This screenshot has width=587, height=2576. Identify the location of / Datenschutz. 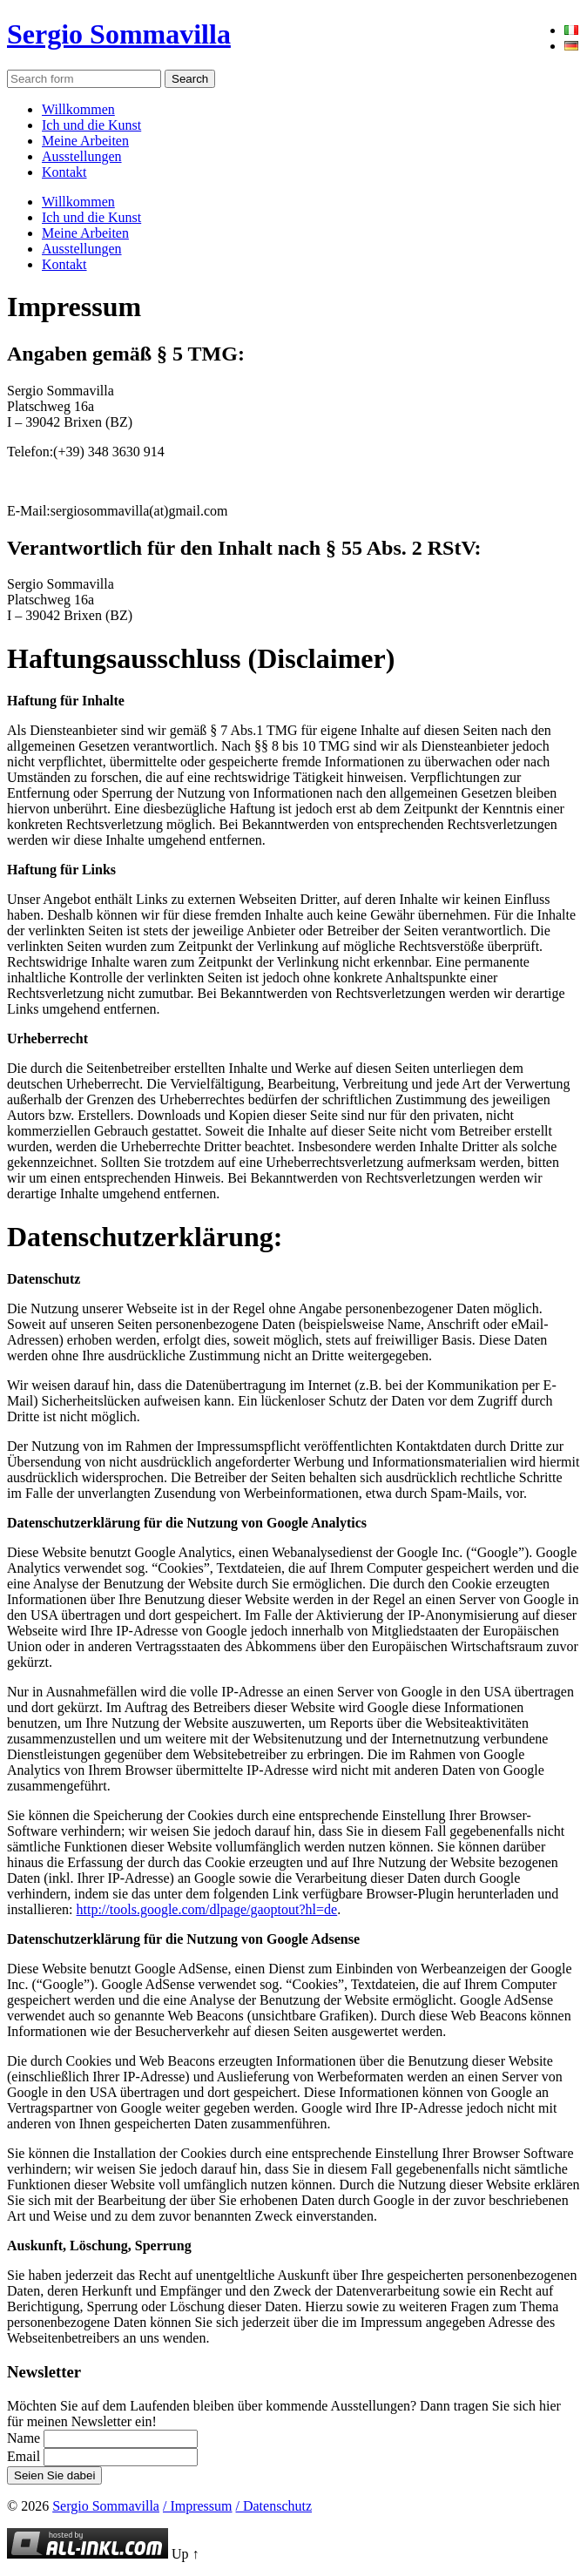
(274, 2505).